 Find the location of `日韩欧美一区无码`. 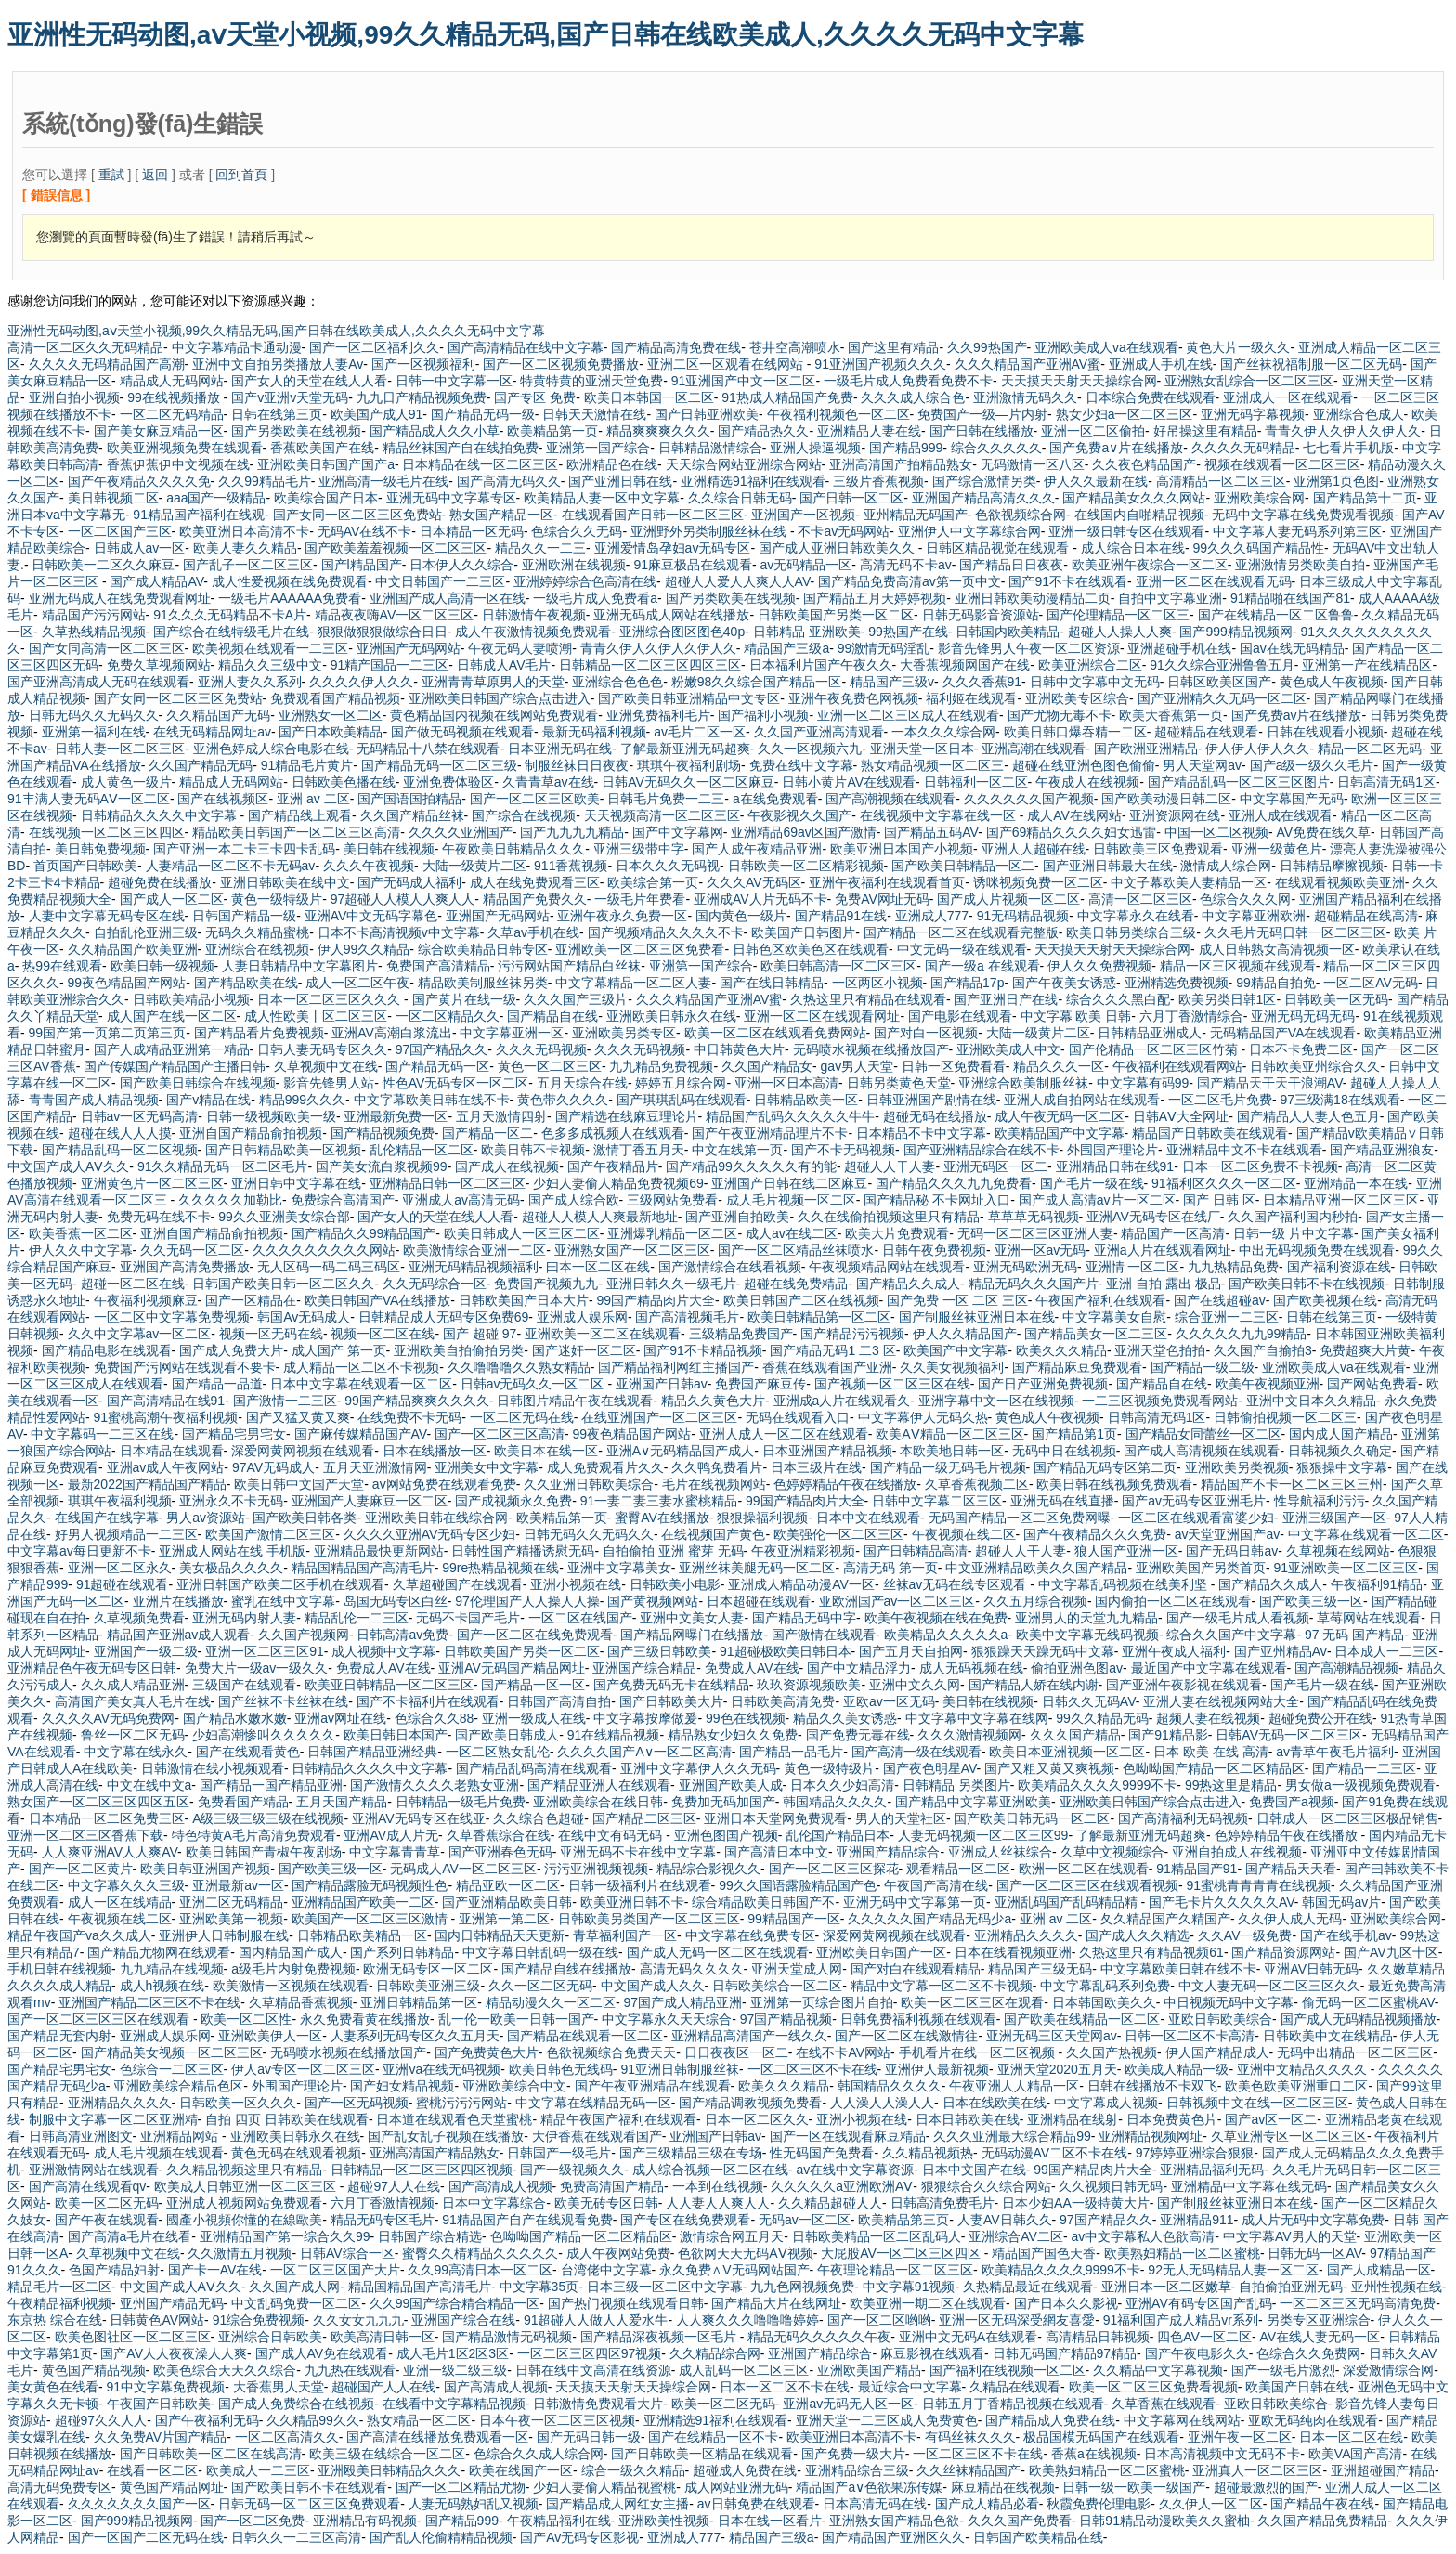

日韩欧美一区无码 is located at coordinates (1336, 999).